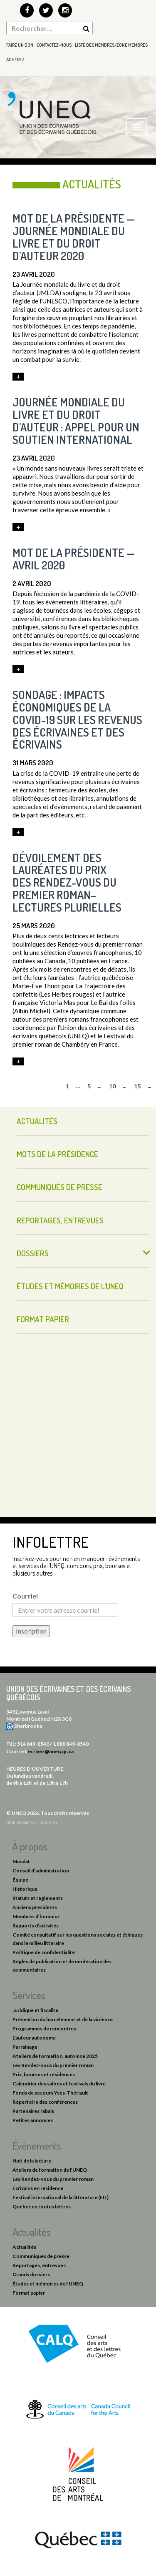  I want to click on Mot de la présidente — avril 2020, so click(73, 558).